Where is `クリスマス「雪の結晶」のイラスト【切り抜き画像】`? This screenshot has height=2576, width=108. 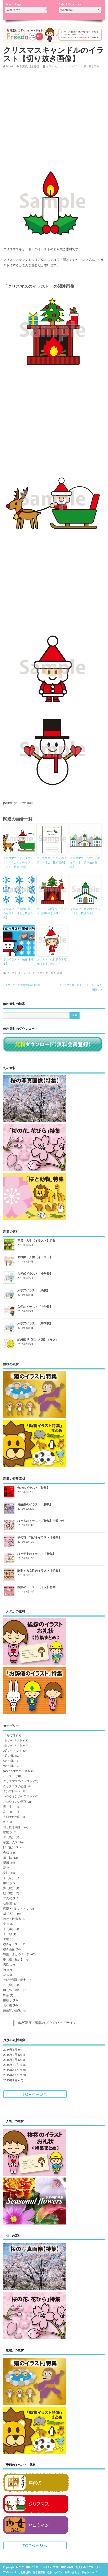 クリスマス「雪の結晶」のイラスト【切り抜き画像】 is located at coordinates (18, 913).